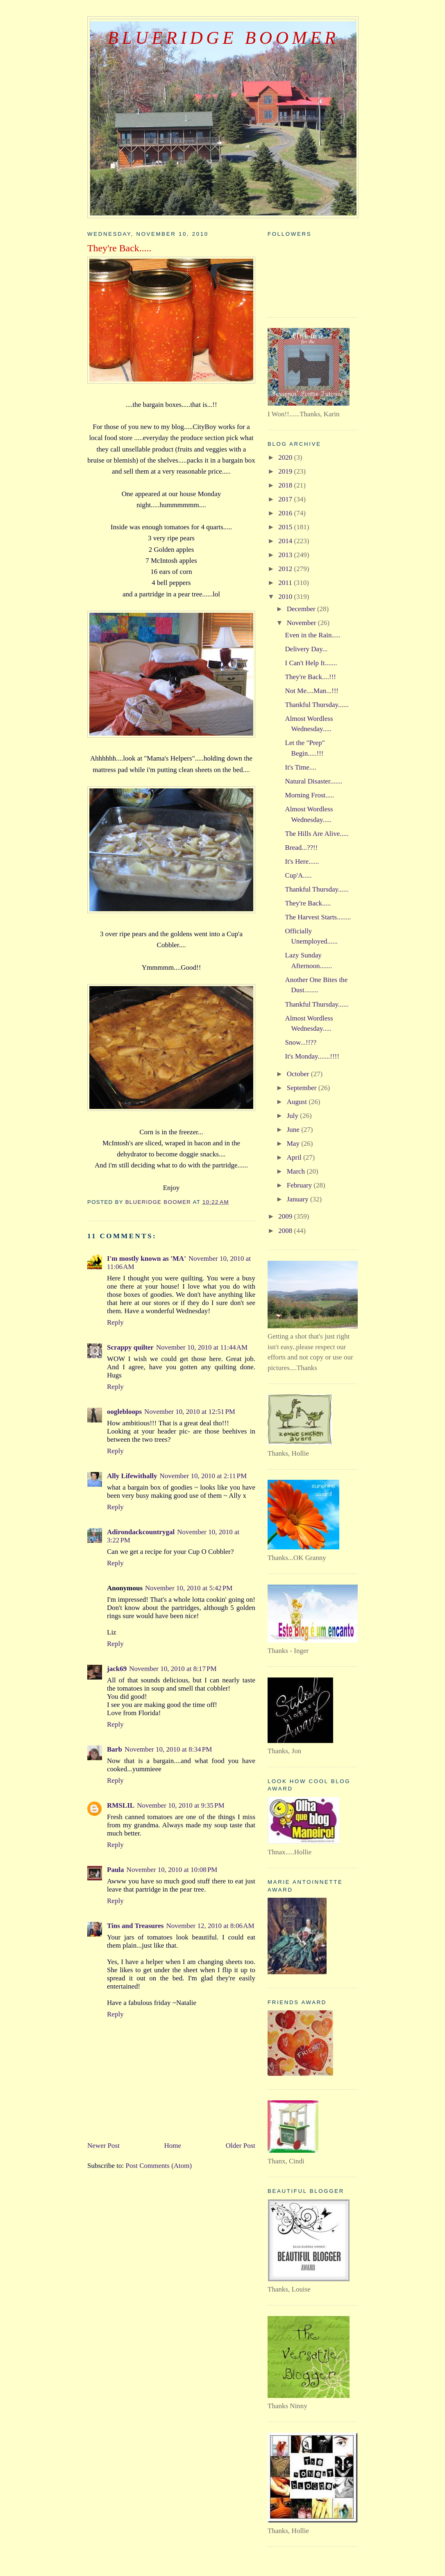 This screenshot has width=445, height=2576. Describe the element at coordinates (168, 1749) in the screenshot. I see `November 10, 2010 at 8:34 PM` at that location.